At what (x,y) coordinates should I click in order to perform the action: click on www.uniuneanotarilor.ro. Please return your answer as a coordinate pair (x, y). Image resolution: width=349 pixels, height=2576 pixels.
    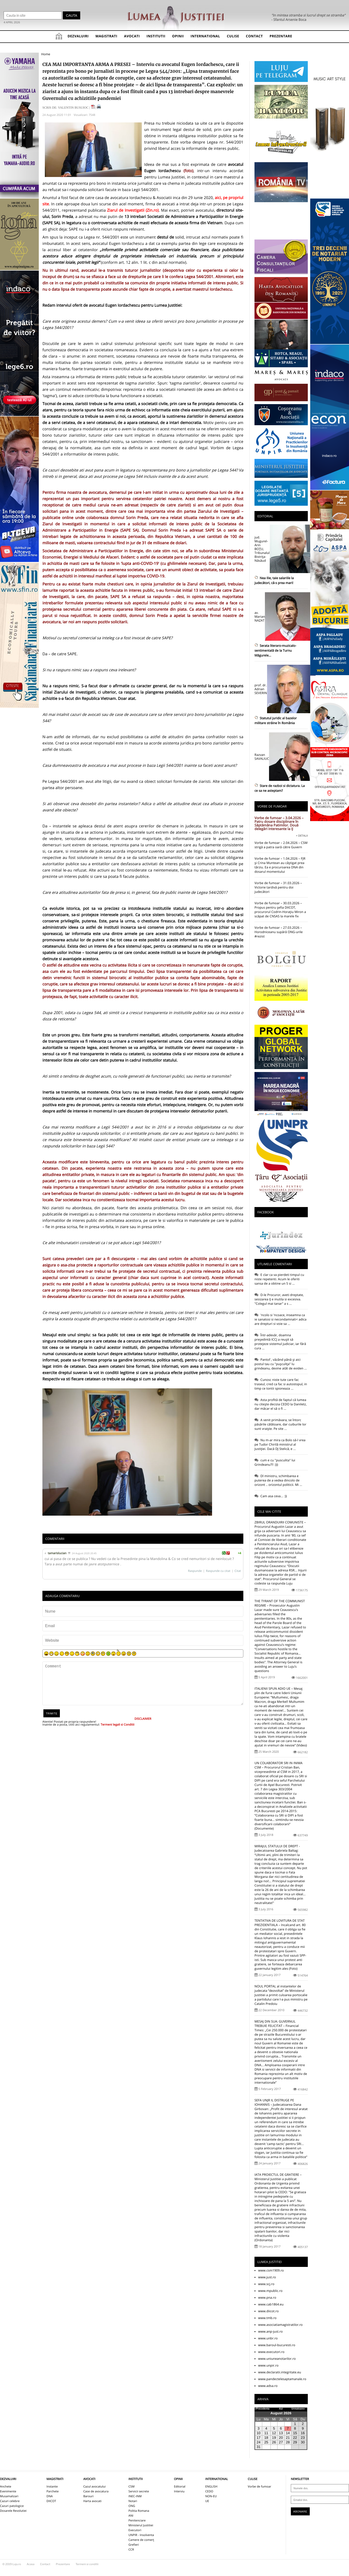
    Looking at the image, I should click on (277, 2358).